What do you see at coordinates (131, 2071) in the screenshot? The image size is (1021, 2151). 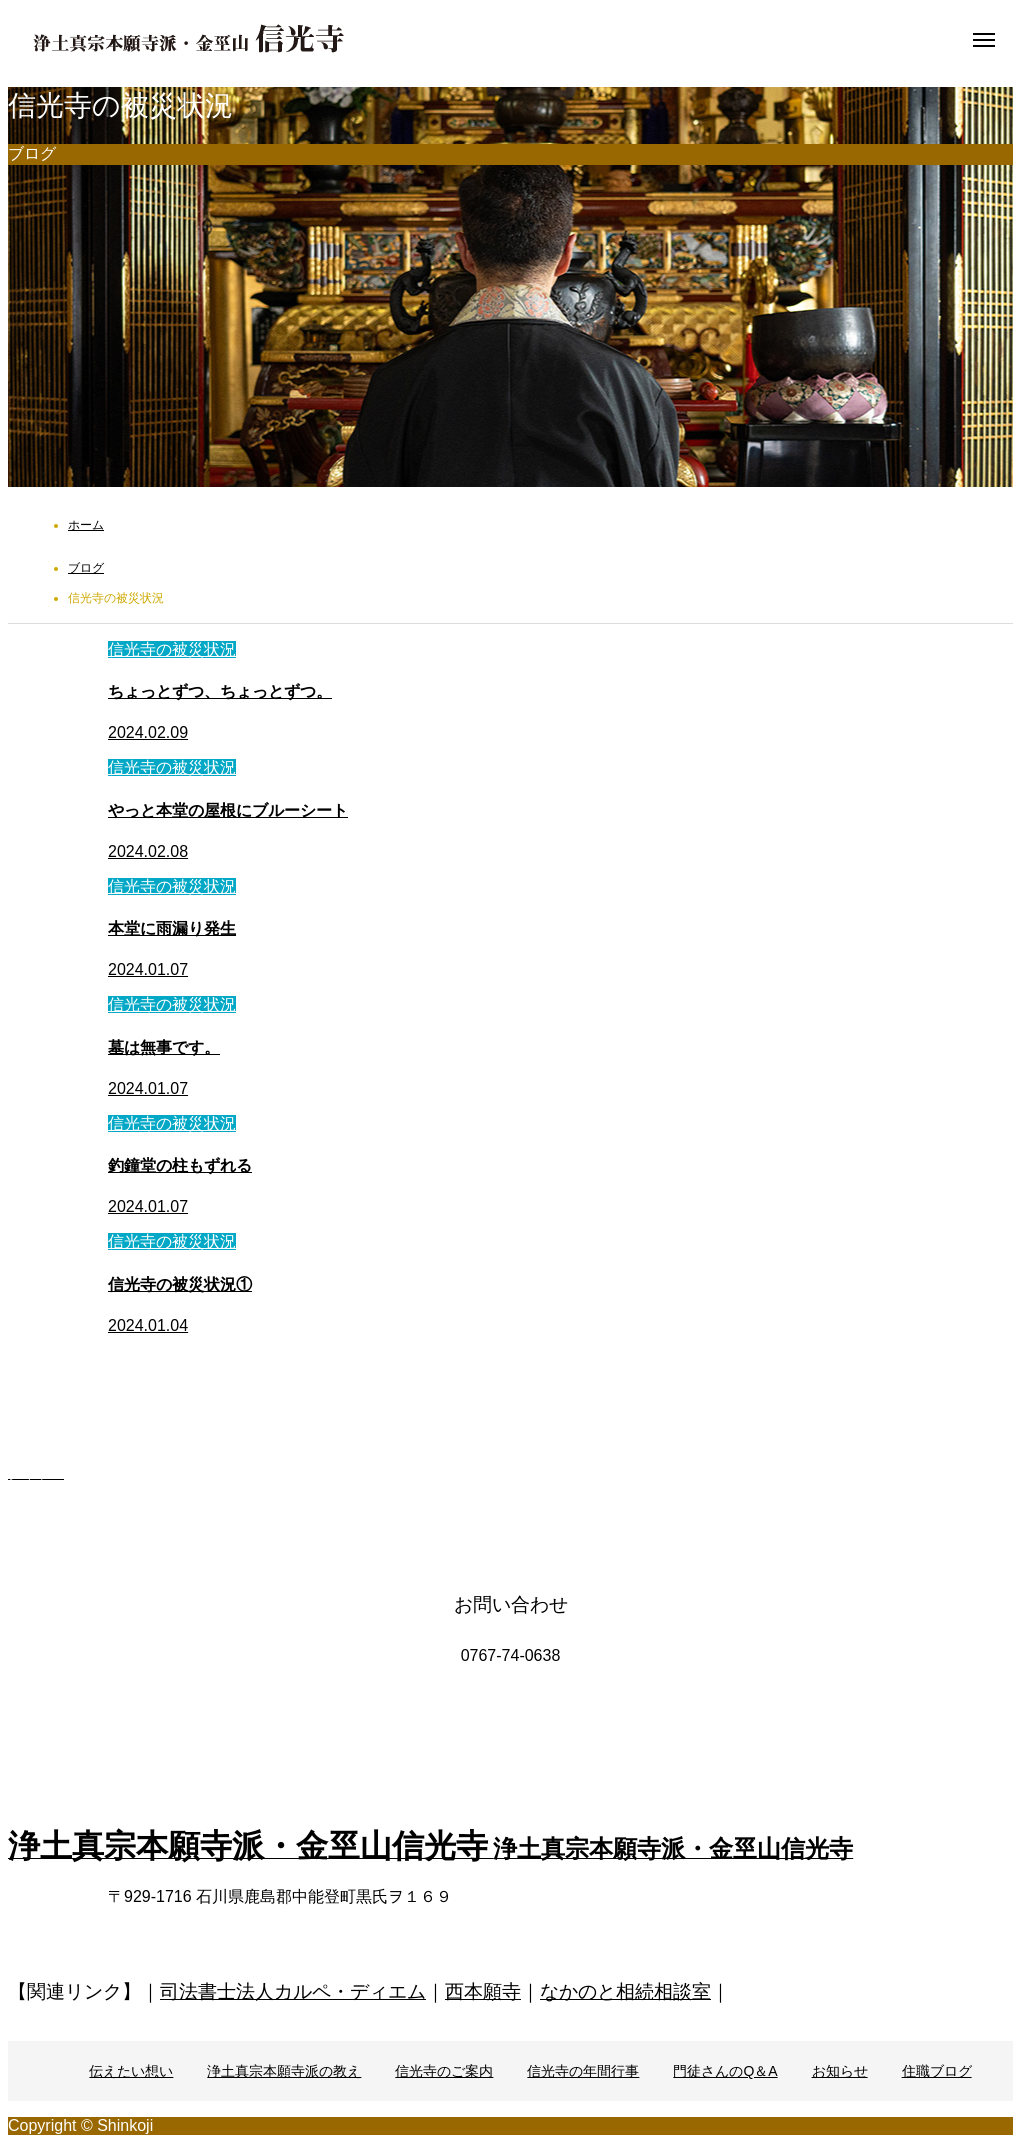 I see `伝えたい想い` at bounding box center [131, 2071].